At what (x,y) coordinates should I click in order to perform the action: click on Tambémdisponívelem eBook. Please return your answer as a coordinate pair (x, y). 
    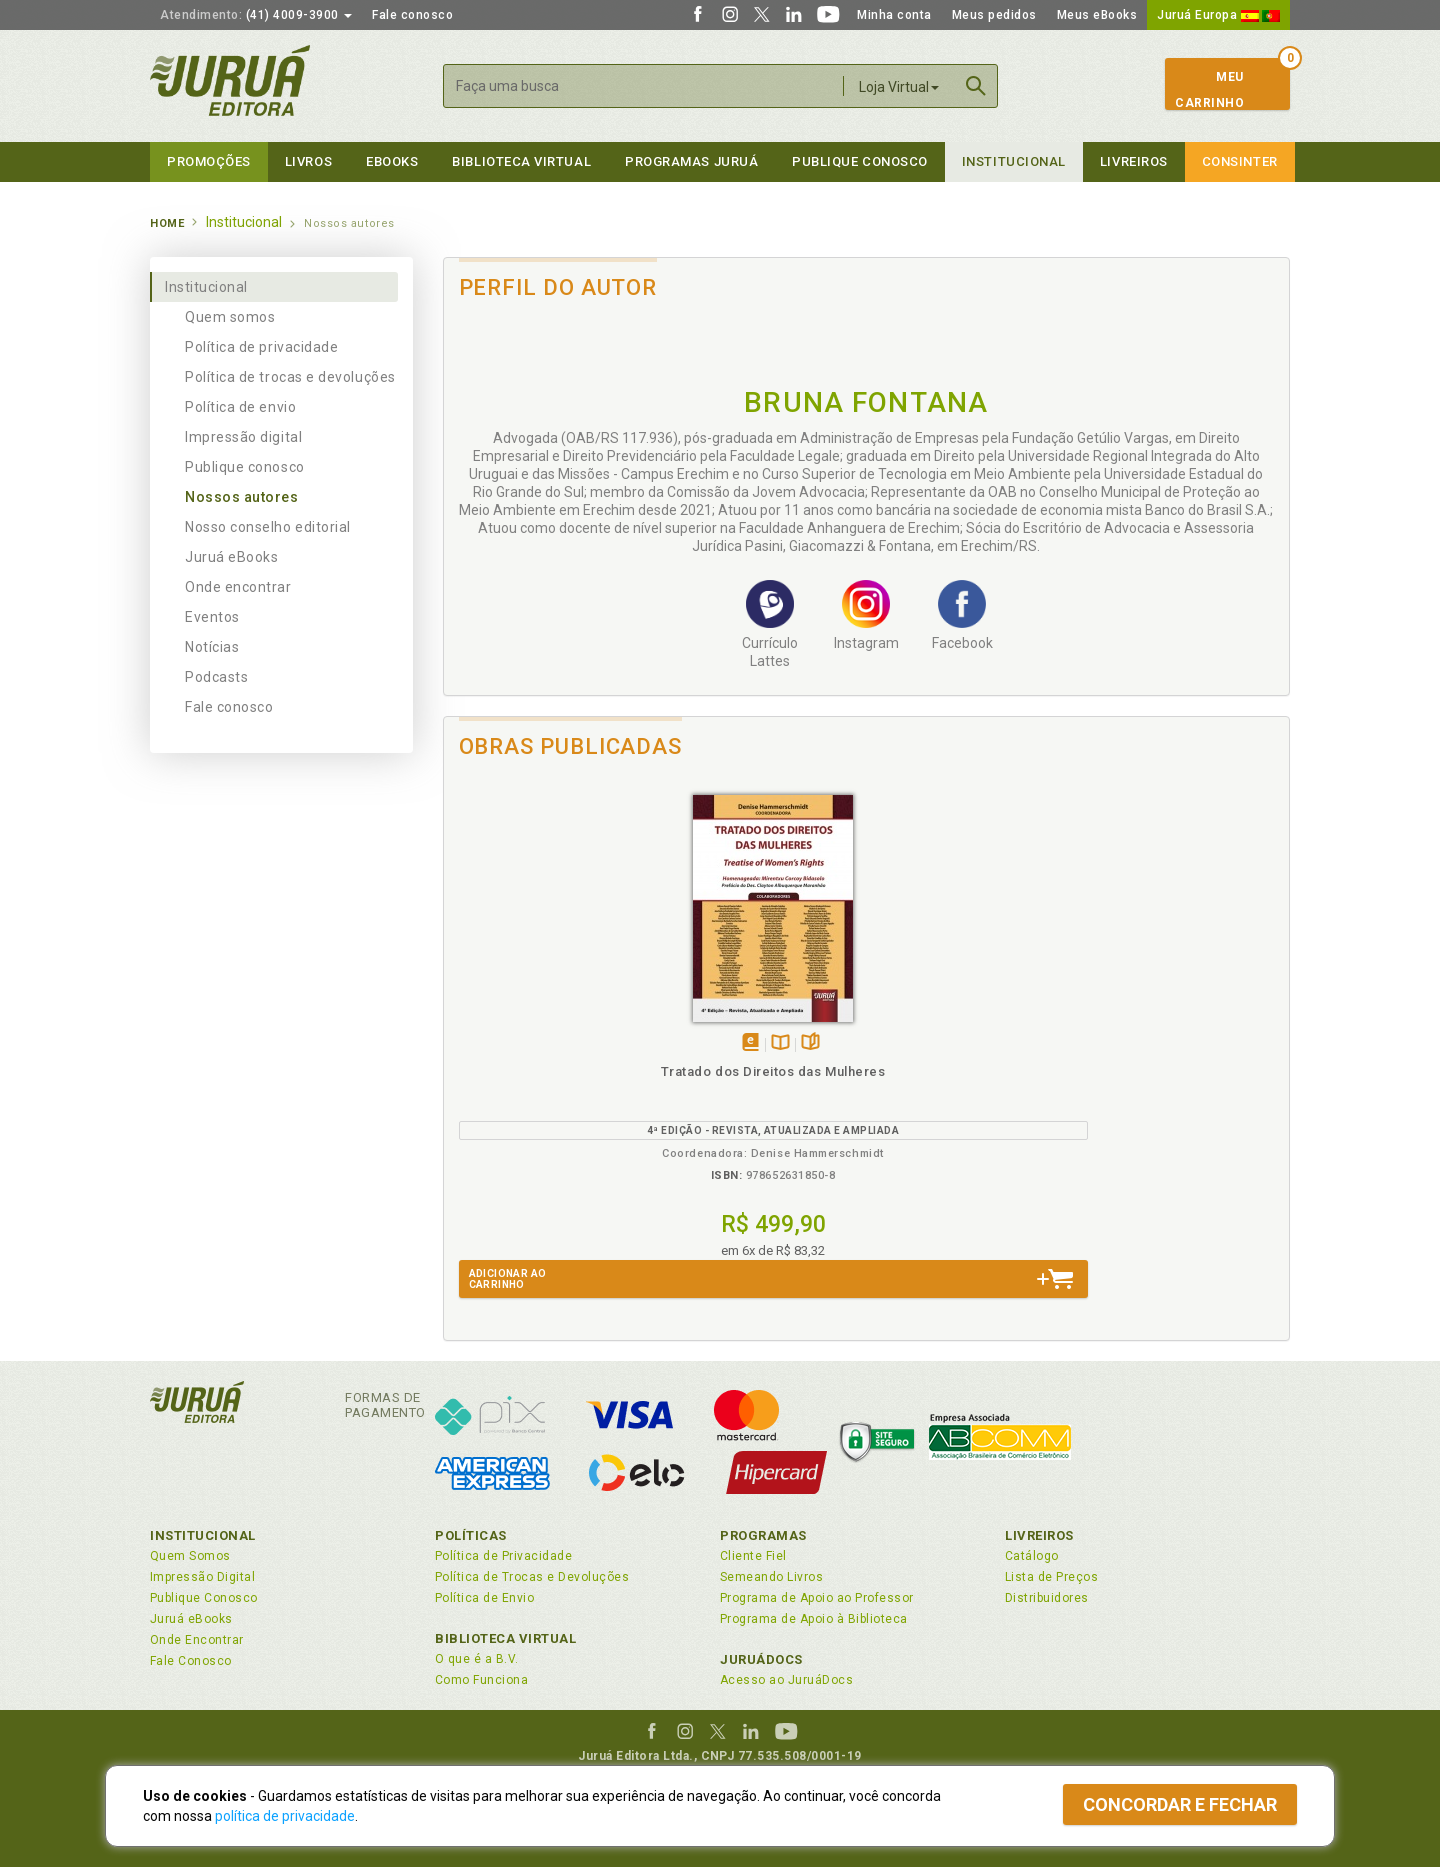
    Looking at the image, I should click on (526, 1043).